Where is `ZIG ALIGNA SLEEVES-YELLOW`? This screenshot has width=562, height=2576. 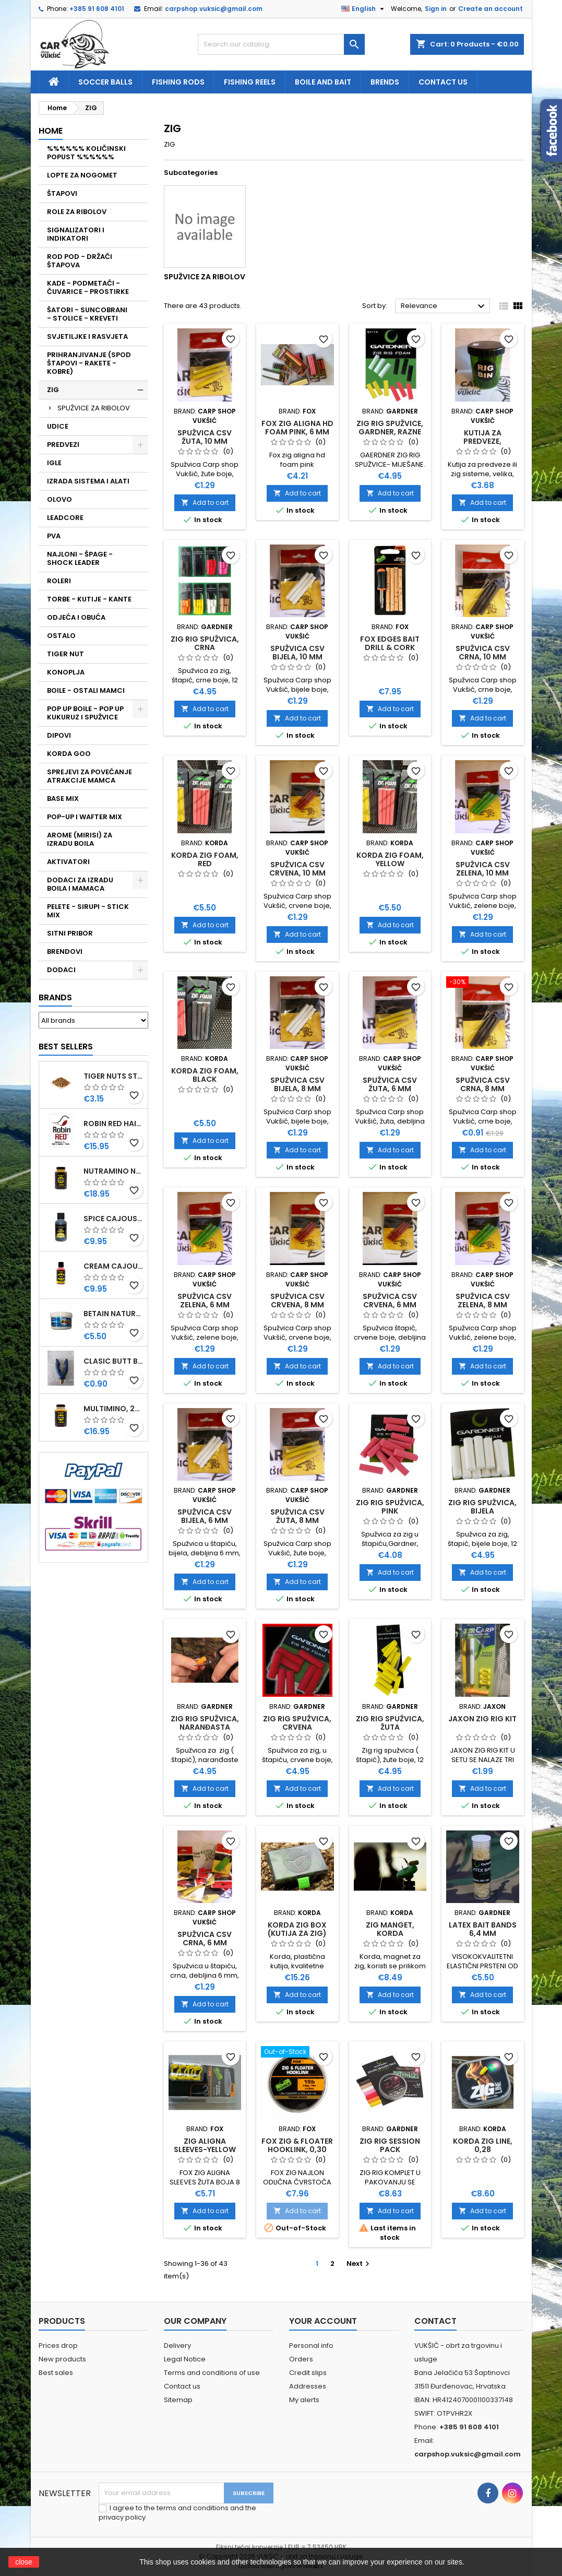
ZIG ALIGNA SLEEVES-YELLOW is located at coordinates (205, 2145).